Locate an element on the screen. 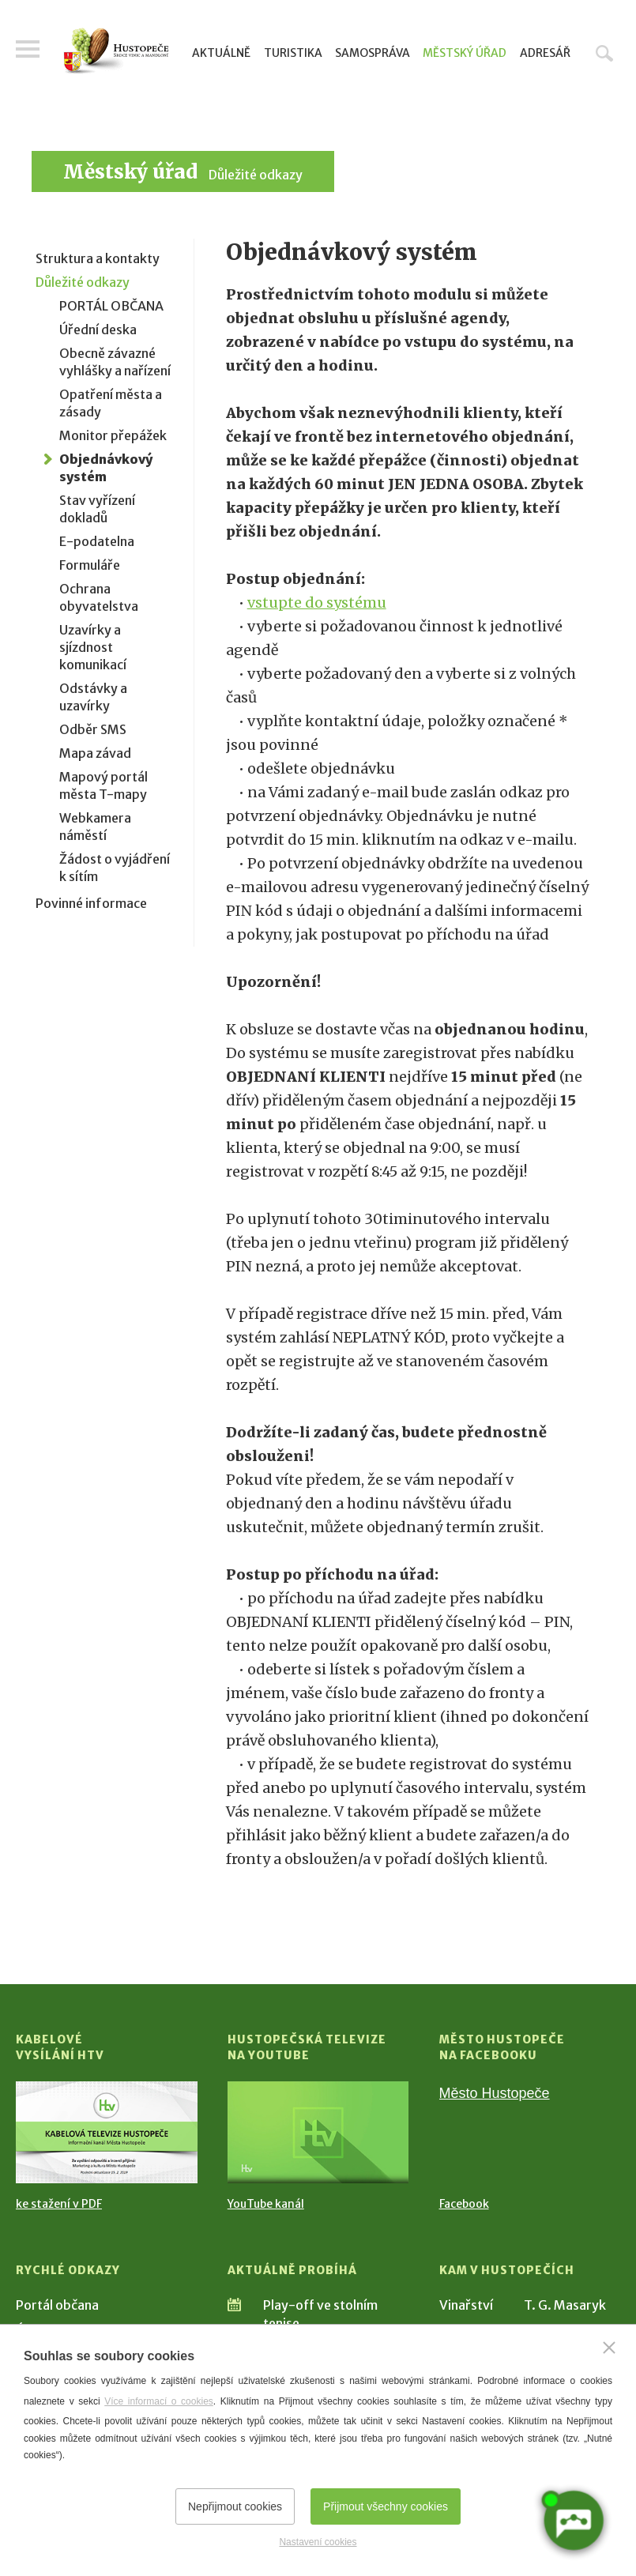 The width and height of the screenshot is (636, 2576). Vinařství is located at coordinates (466, 2305).